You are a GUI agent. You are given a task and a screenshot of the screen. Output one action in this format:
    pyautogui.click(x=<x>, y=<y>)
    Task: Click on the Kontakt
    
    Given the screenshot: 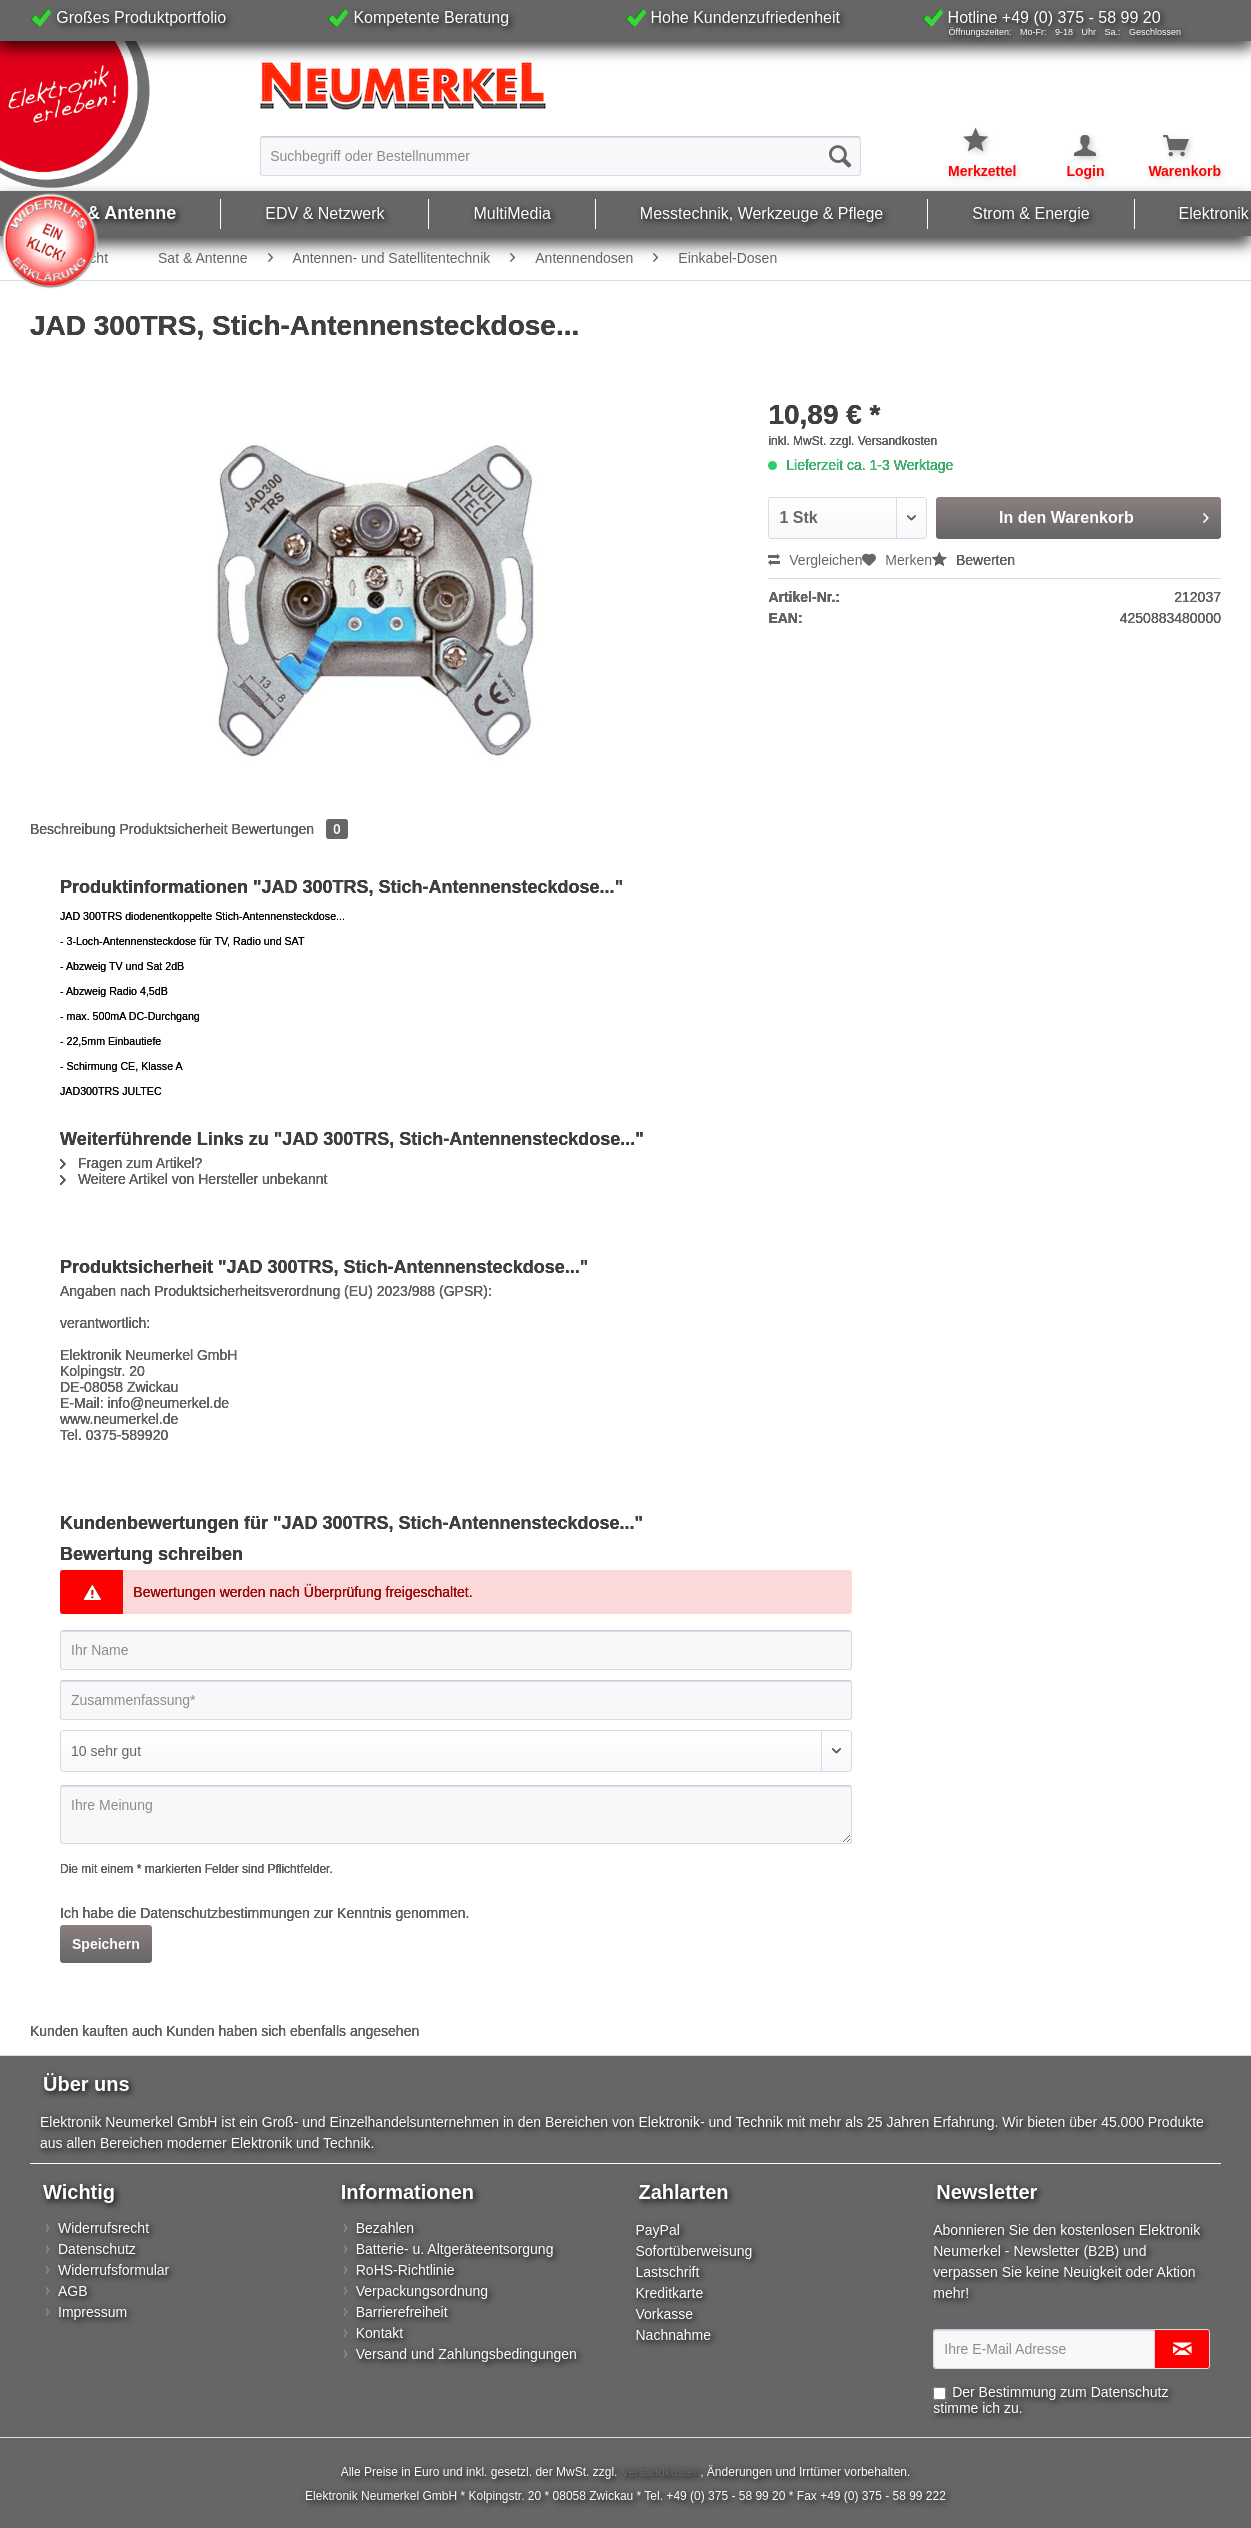 What is the action you would take?
    pyautogui.click(x=379, y=2333)
    